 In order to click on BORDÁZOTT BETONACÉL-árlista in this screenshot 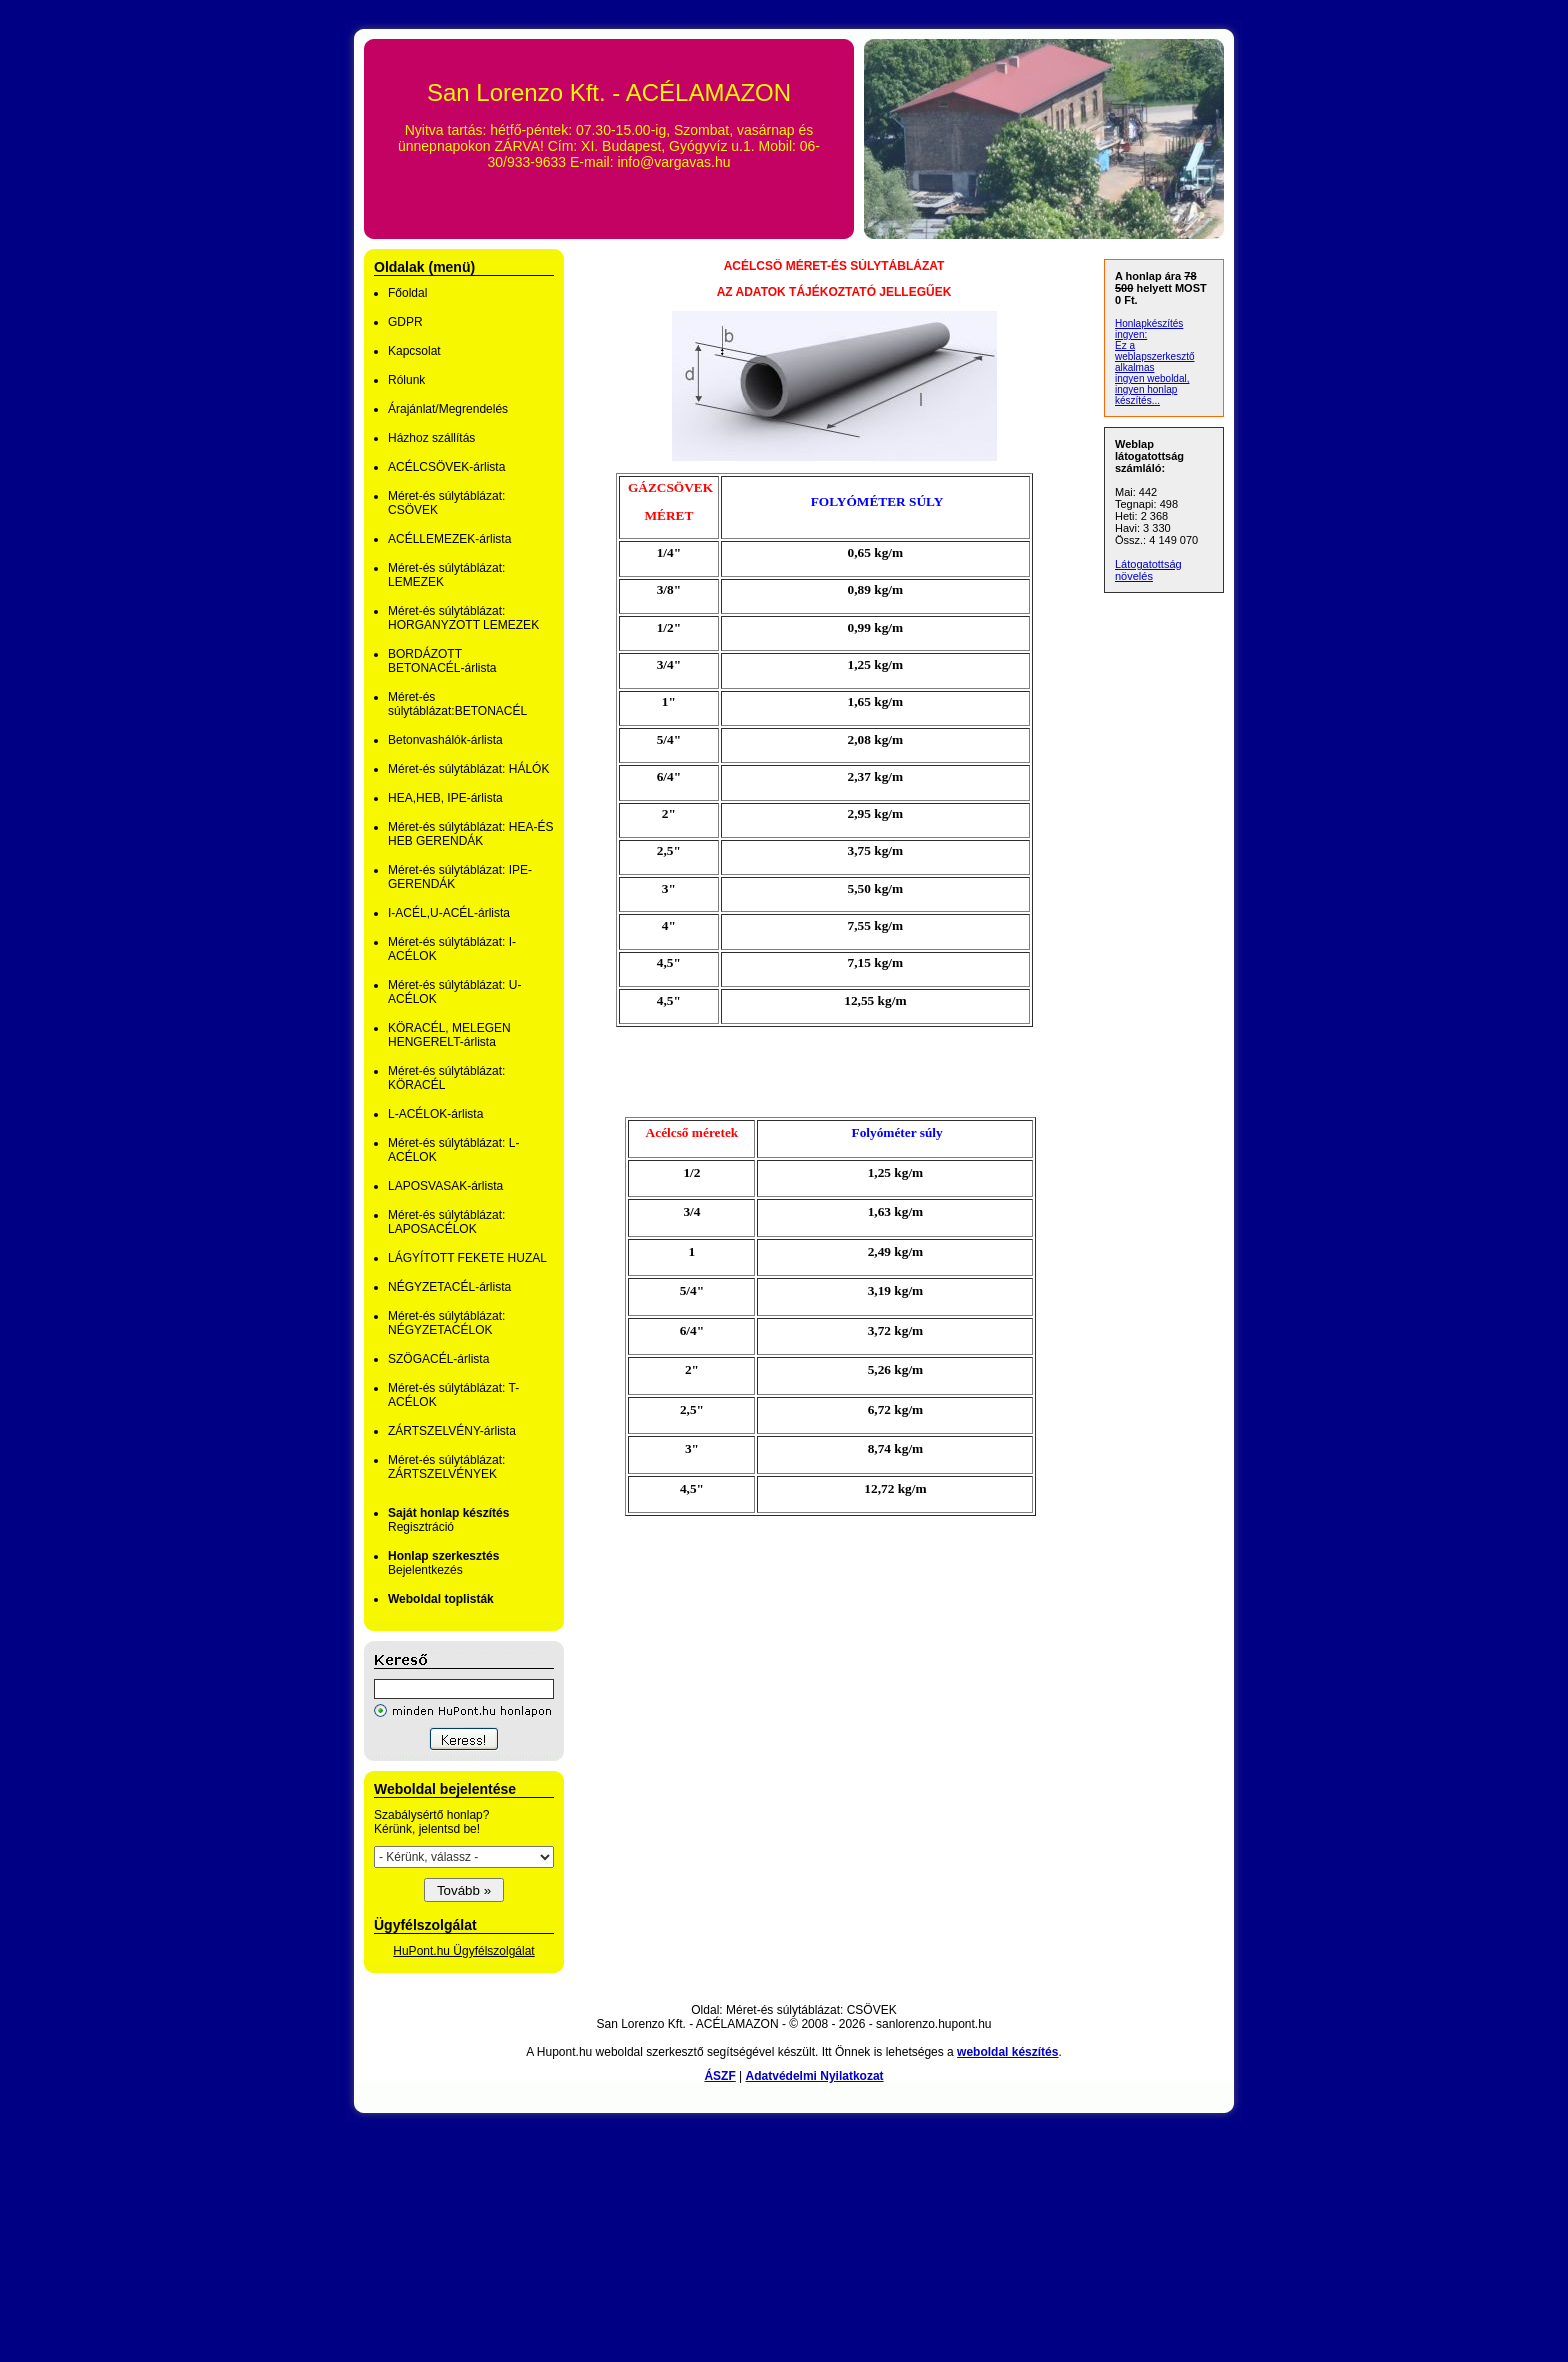, I will do `click(442, 661)`.